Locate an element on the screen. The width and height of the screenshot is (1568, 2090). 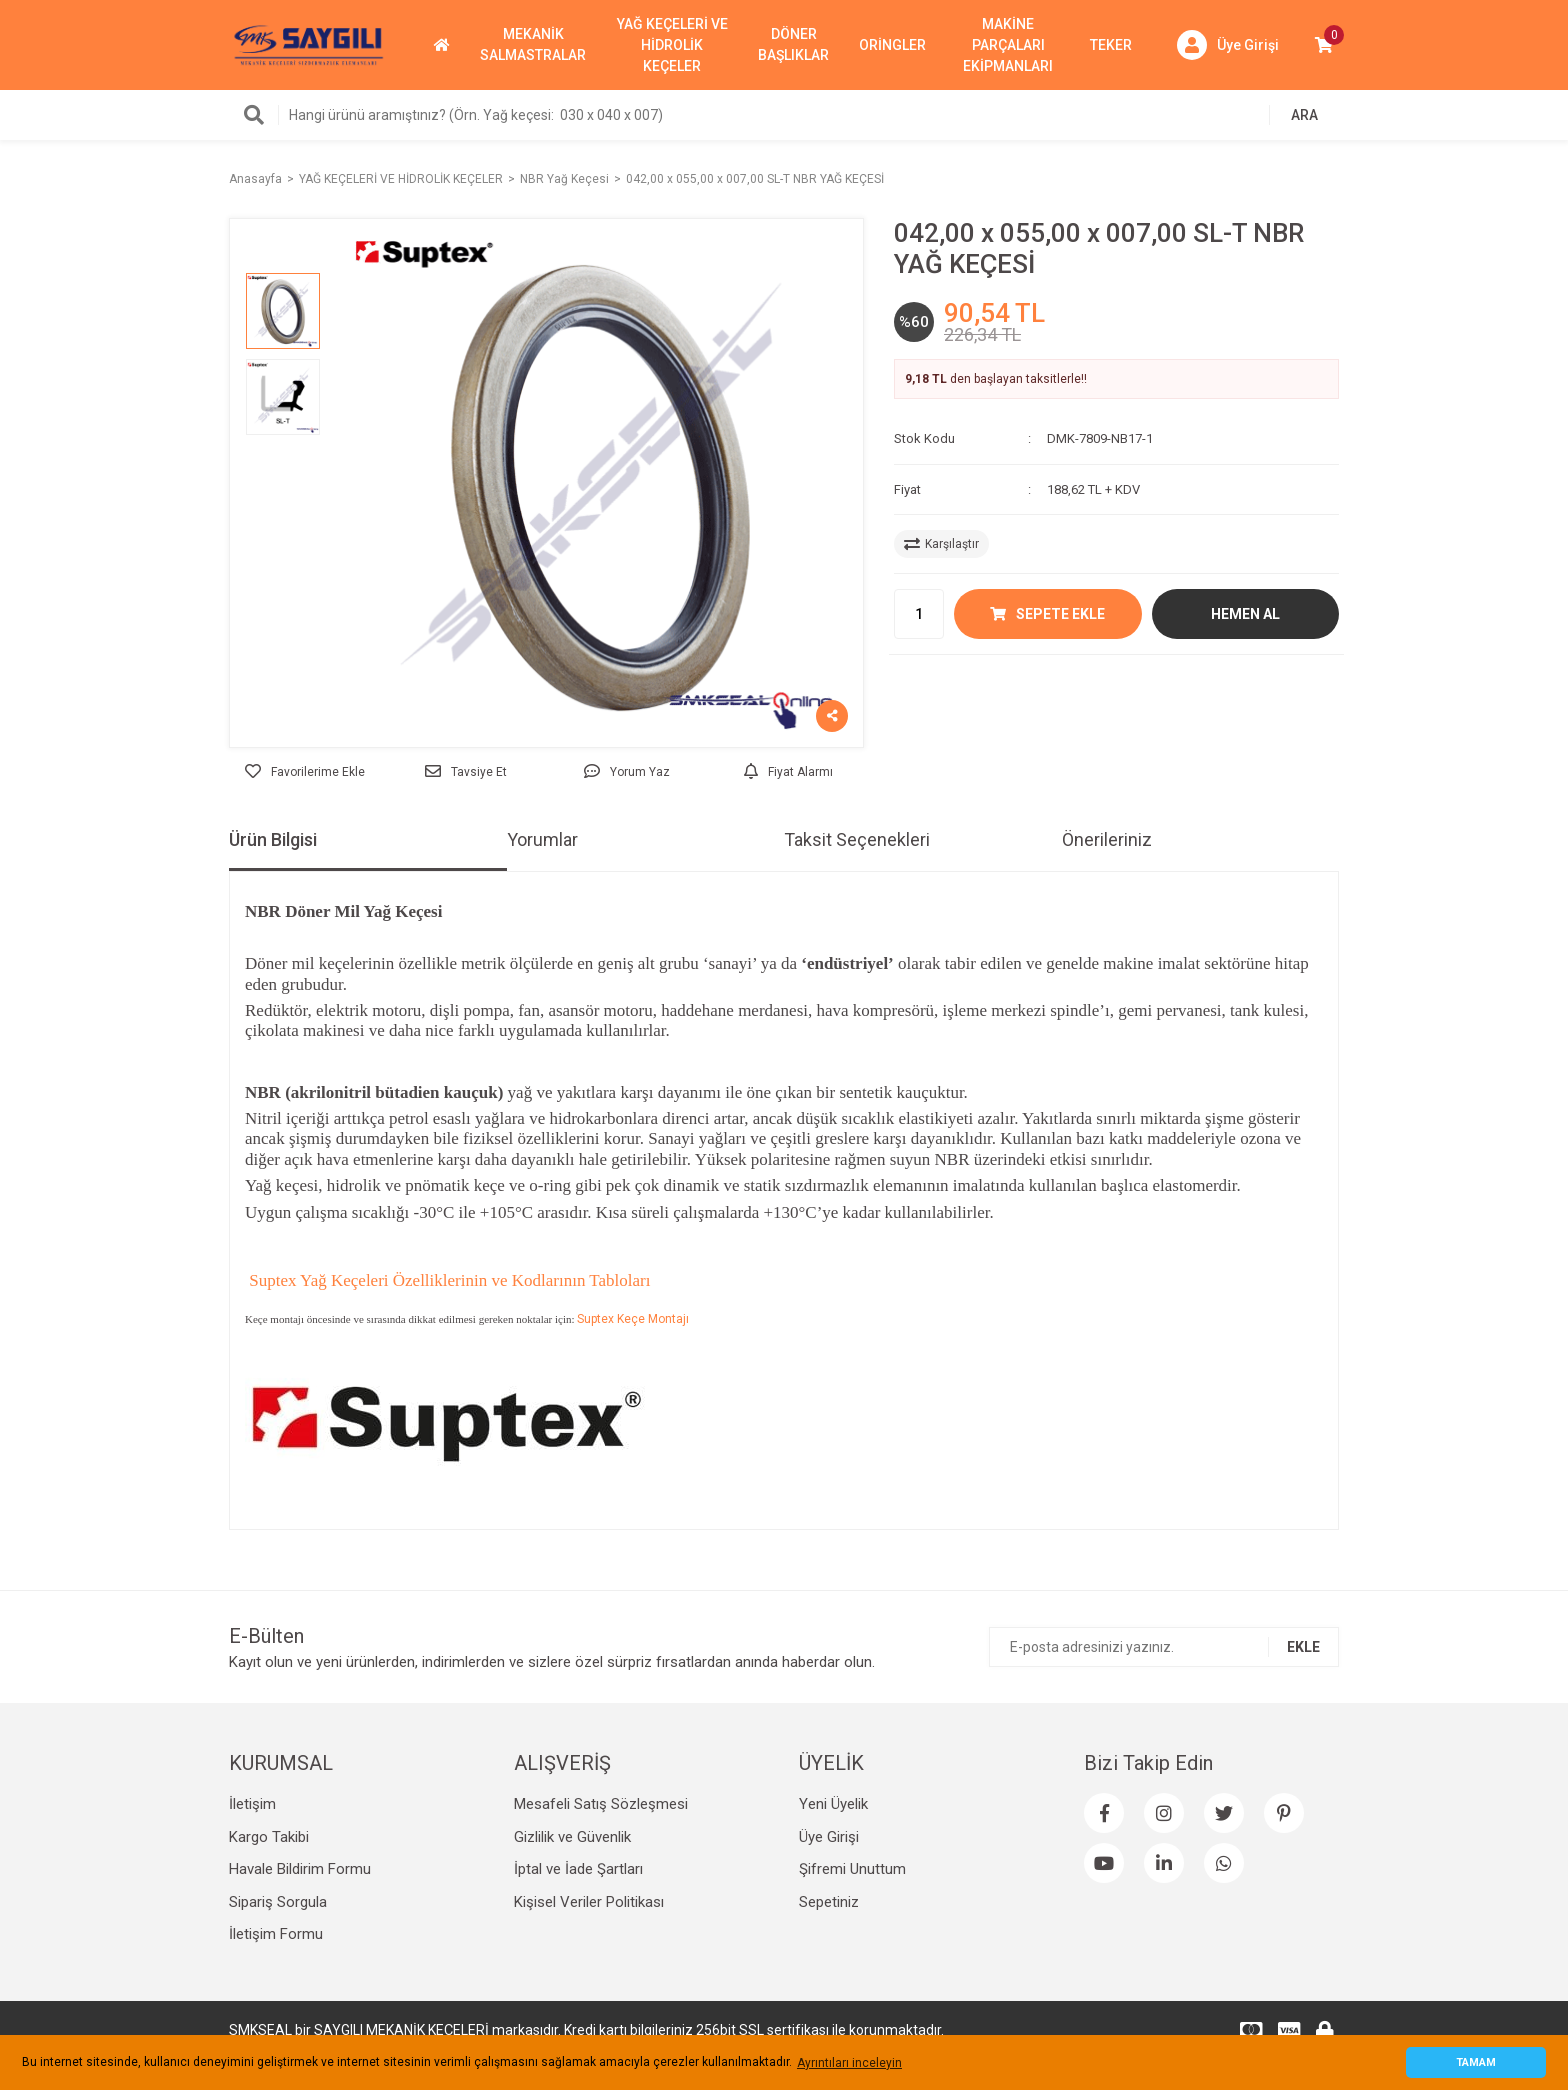
[Search] is located at coordinates (784, 115).